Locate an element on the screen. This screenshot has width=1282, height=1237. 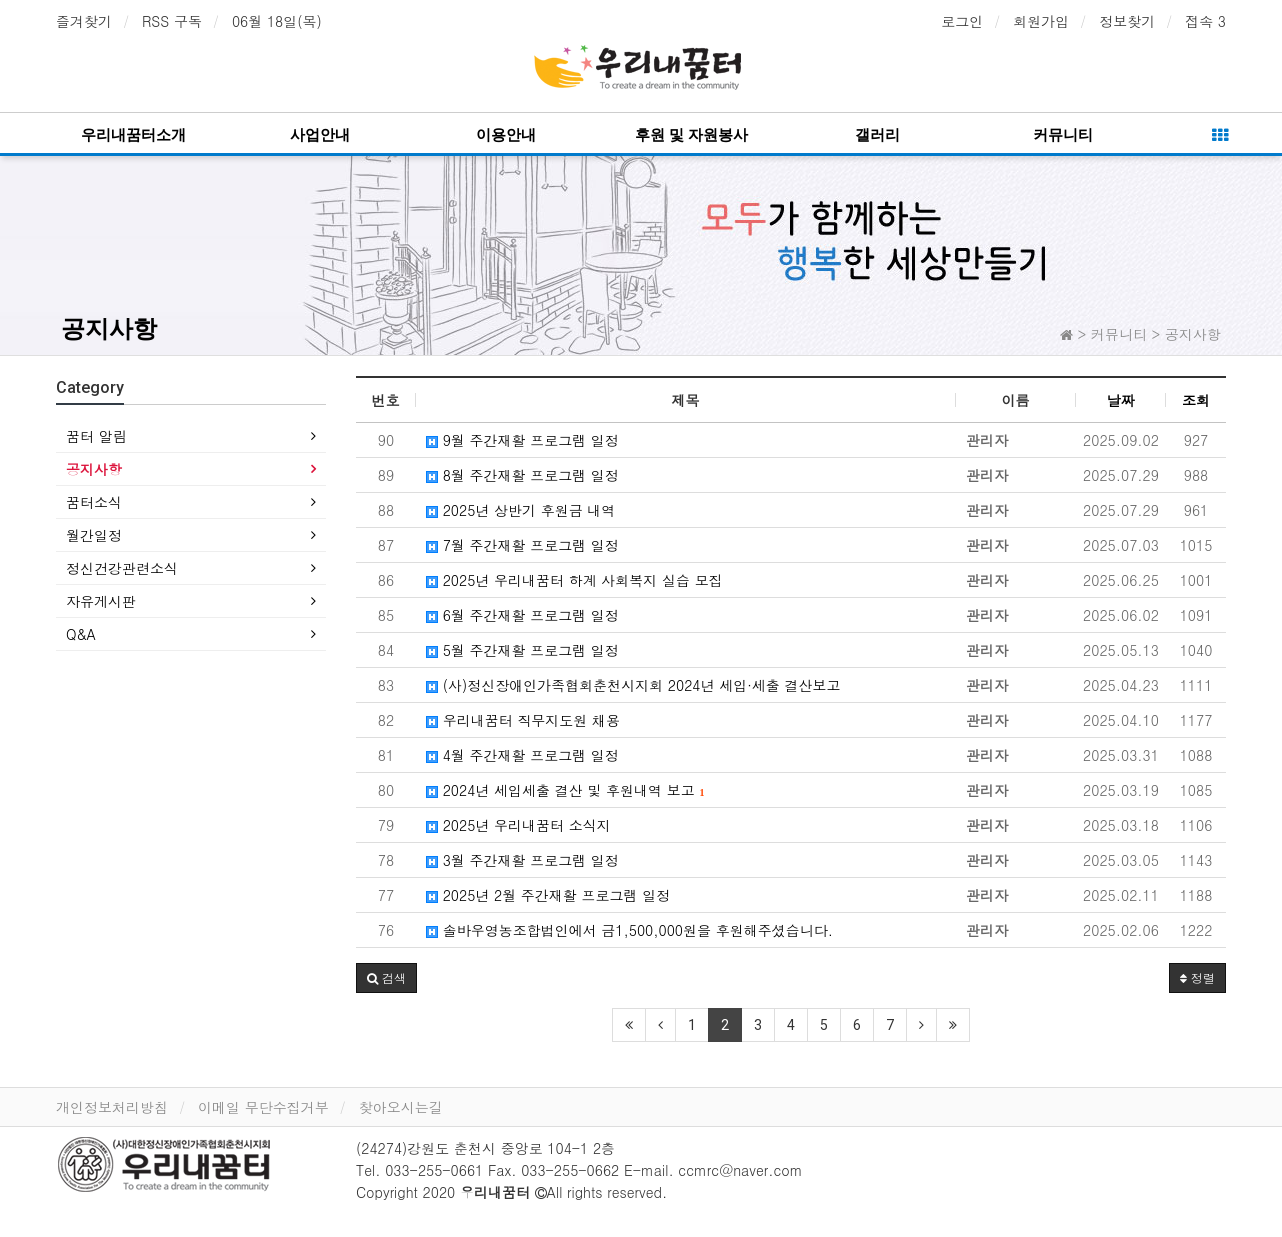
날짜 is located at coordinates (1121, 400).